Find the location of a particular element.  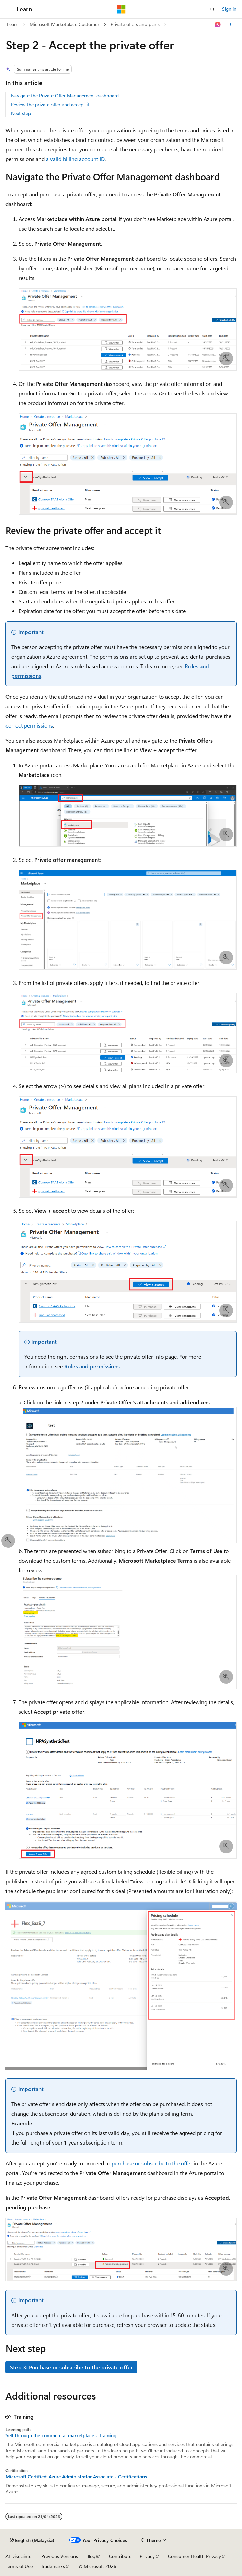

Consumer Health Privacy is located at coordinates (194, 2556).